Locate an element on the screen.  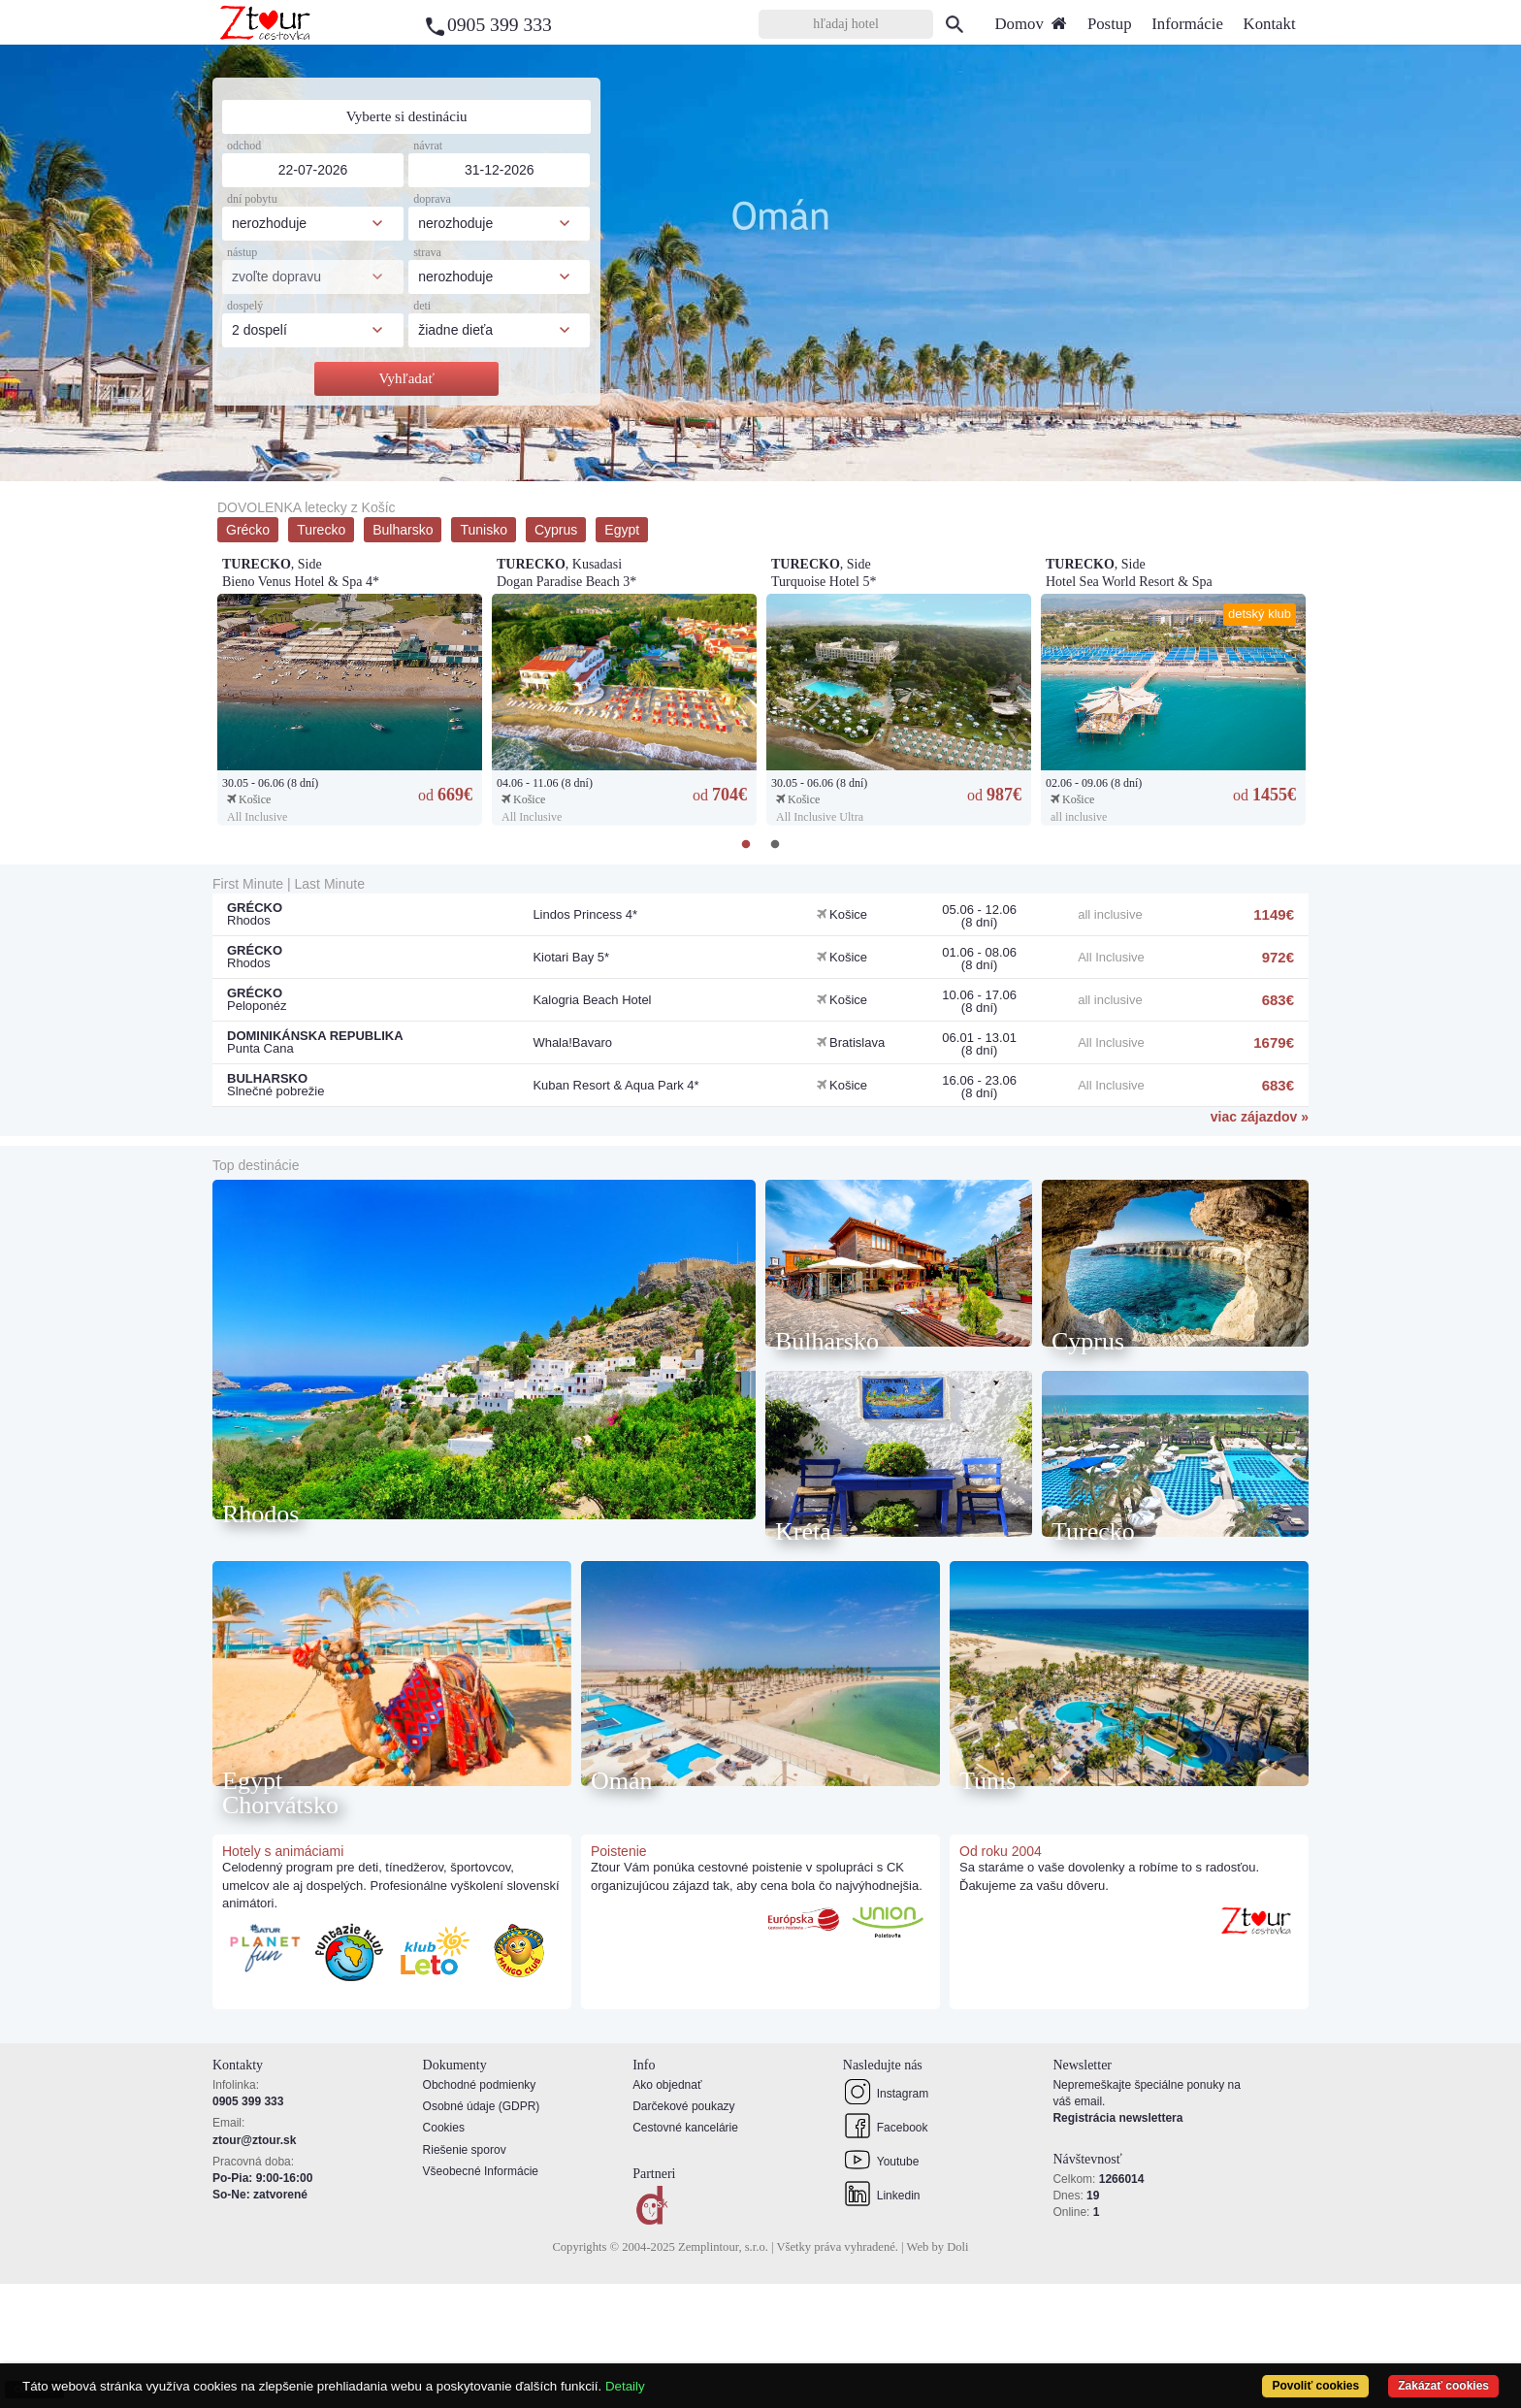
Tunisko is located at coordinates (483, 529).